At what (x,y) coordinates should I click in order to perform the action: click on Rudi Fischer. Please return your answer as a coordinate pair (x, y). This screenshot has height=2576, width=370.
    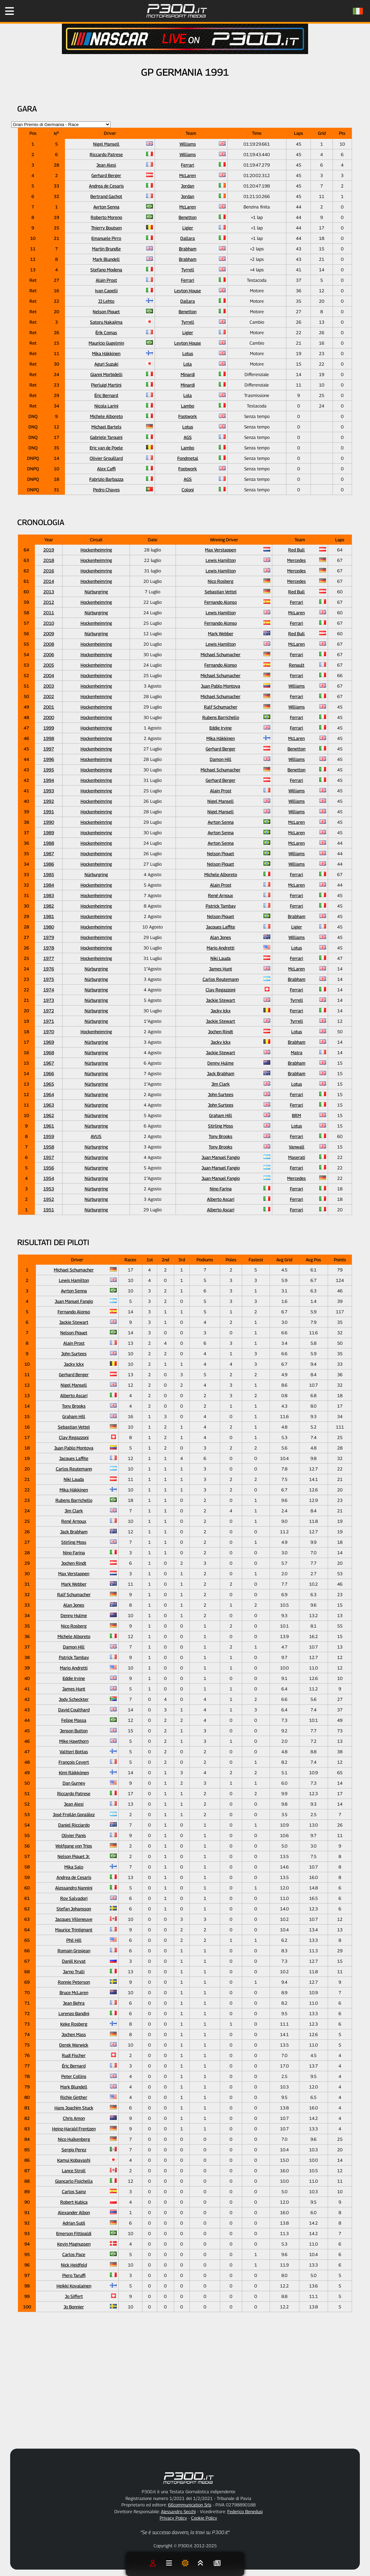
    Looking at the image, I should click on (74, 2055).